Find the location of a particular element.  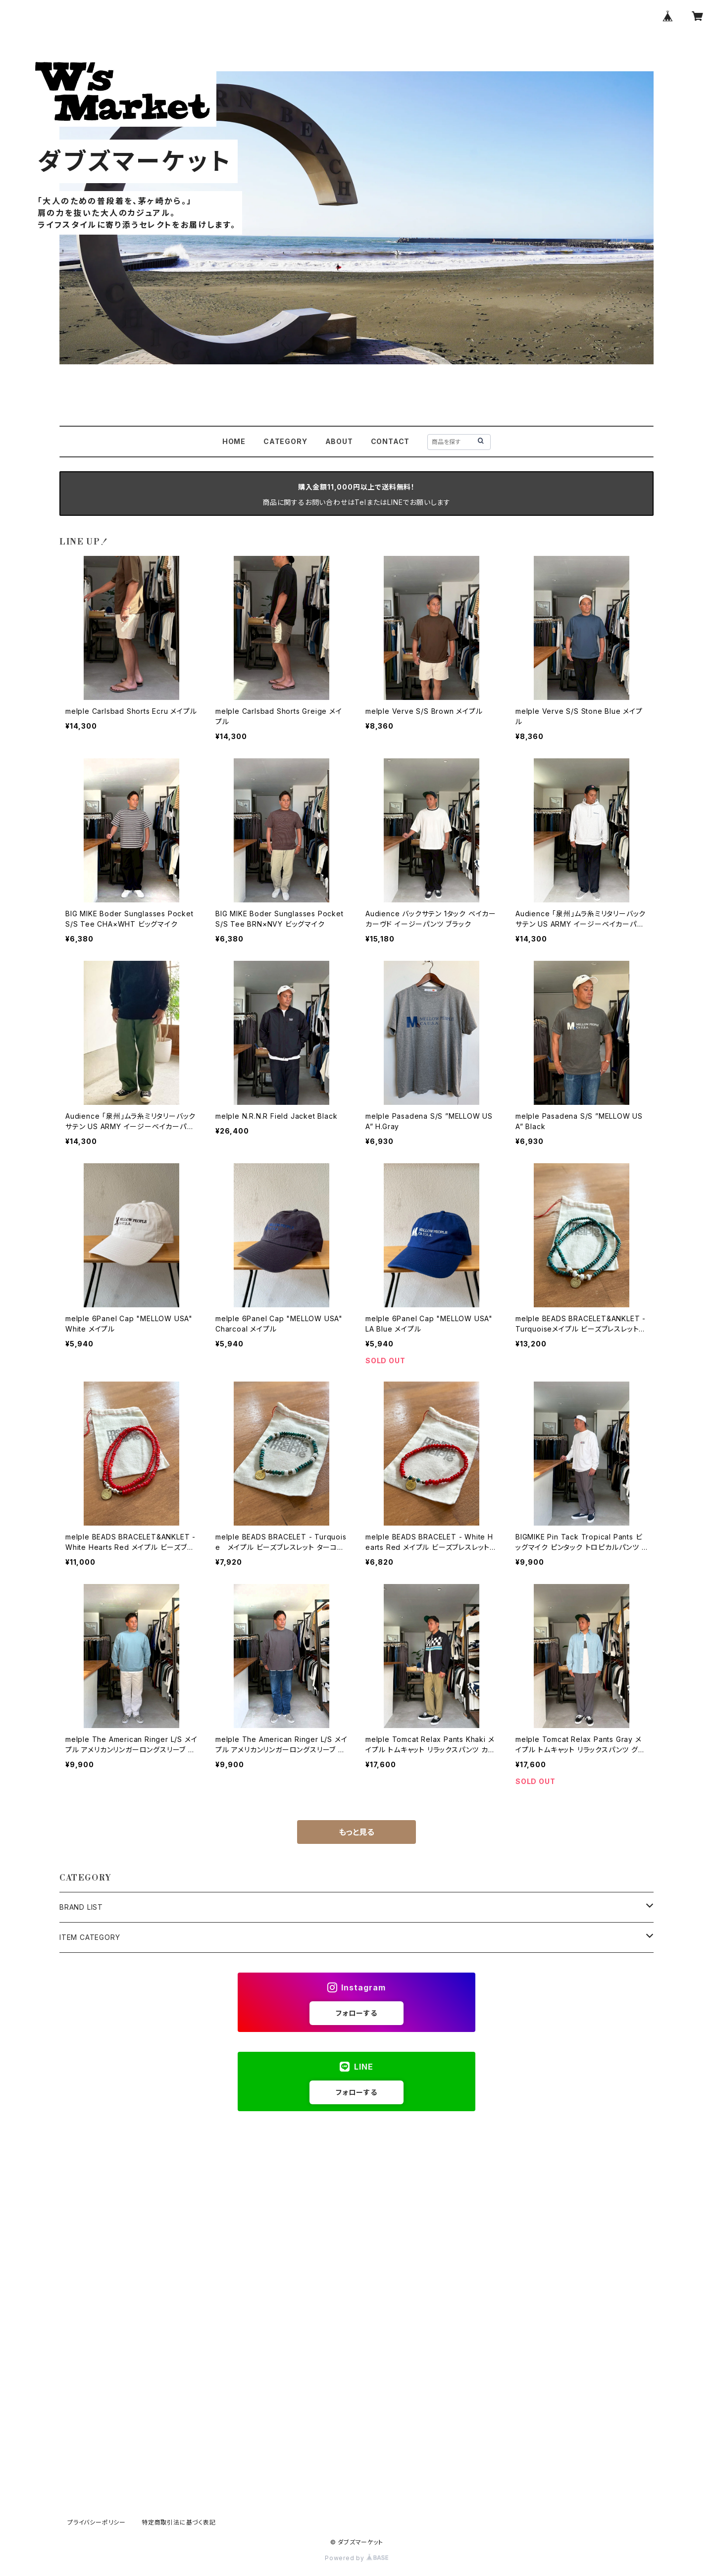

ABOUT is located at coordinates (339, 441).